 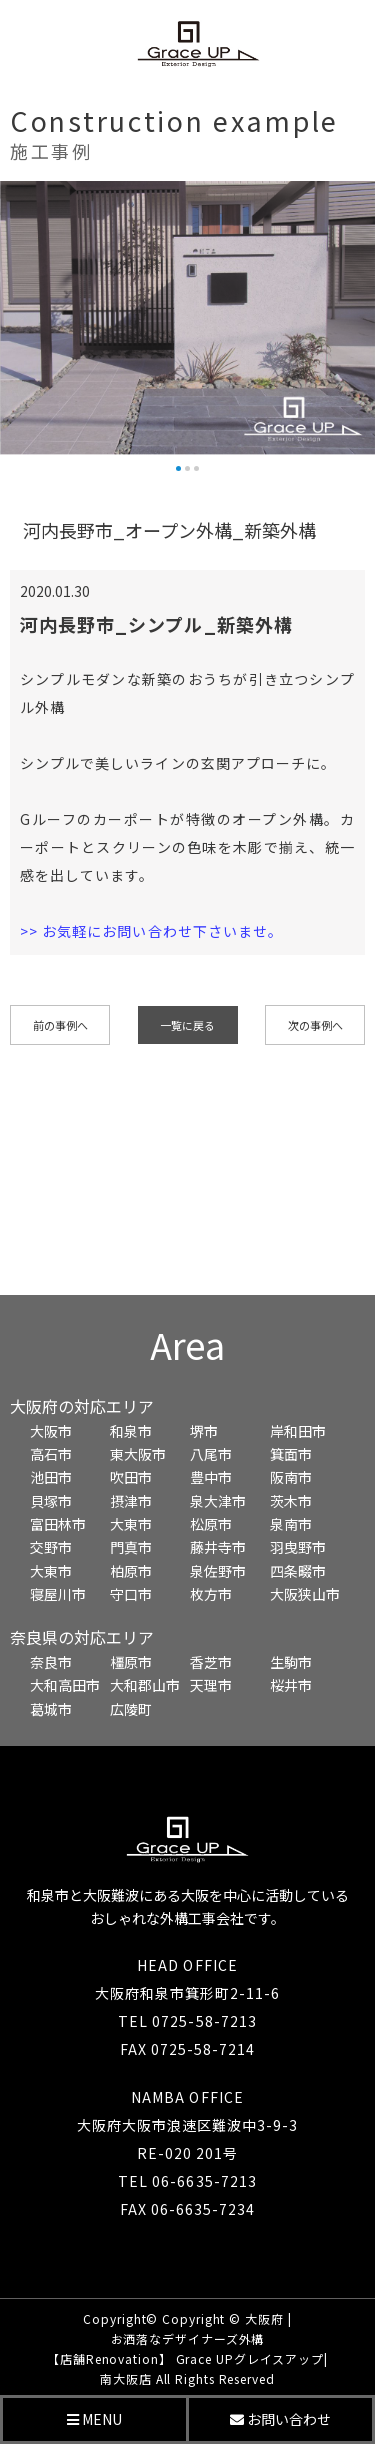 I want to click on 次の事例へ, so click(x=315, y=1025).